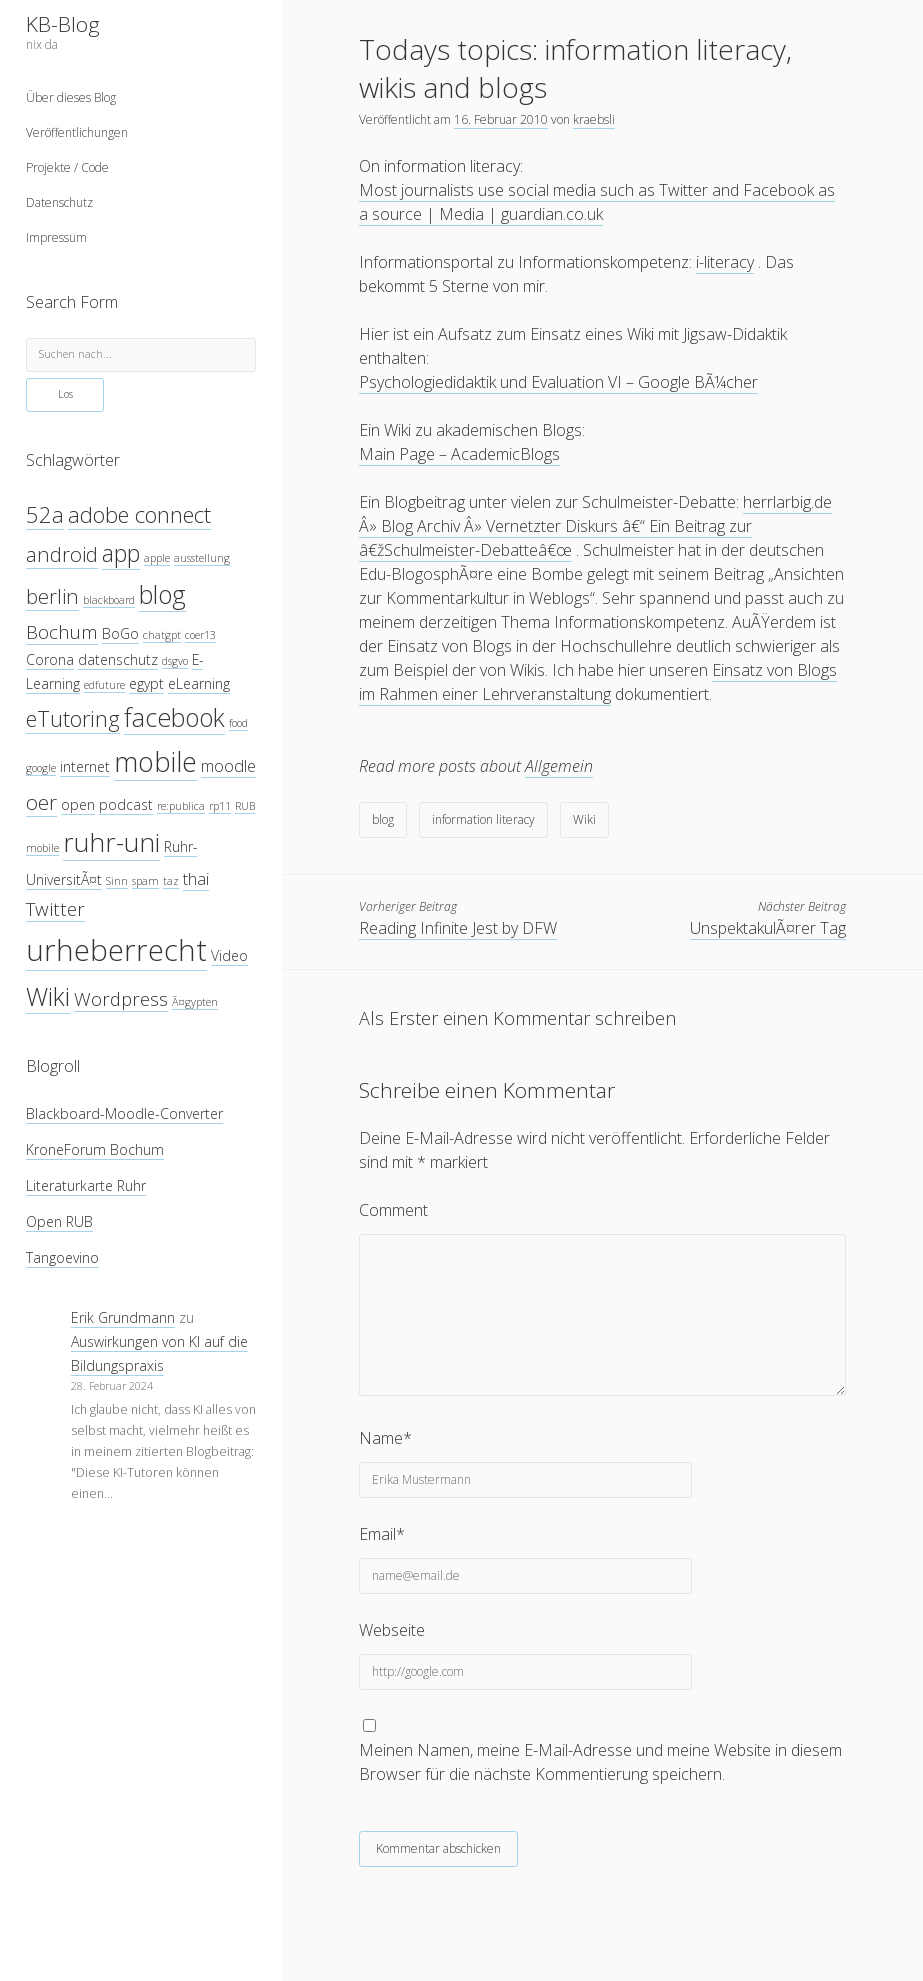  I want to click on KB-Blog, so click(63, 24).